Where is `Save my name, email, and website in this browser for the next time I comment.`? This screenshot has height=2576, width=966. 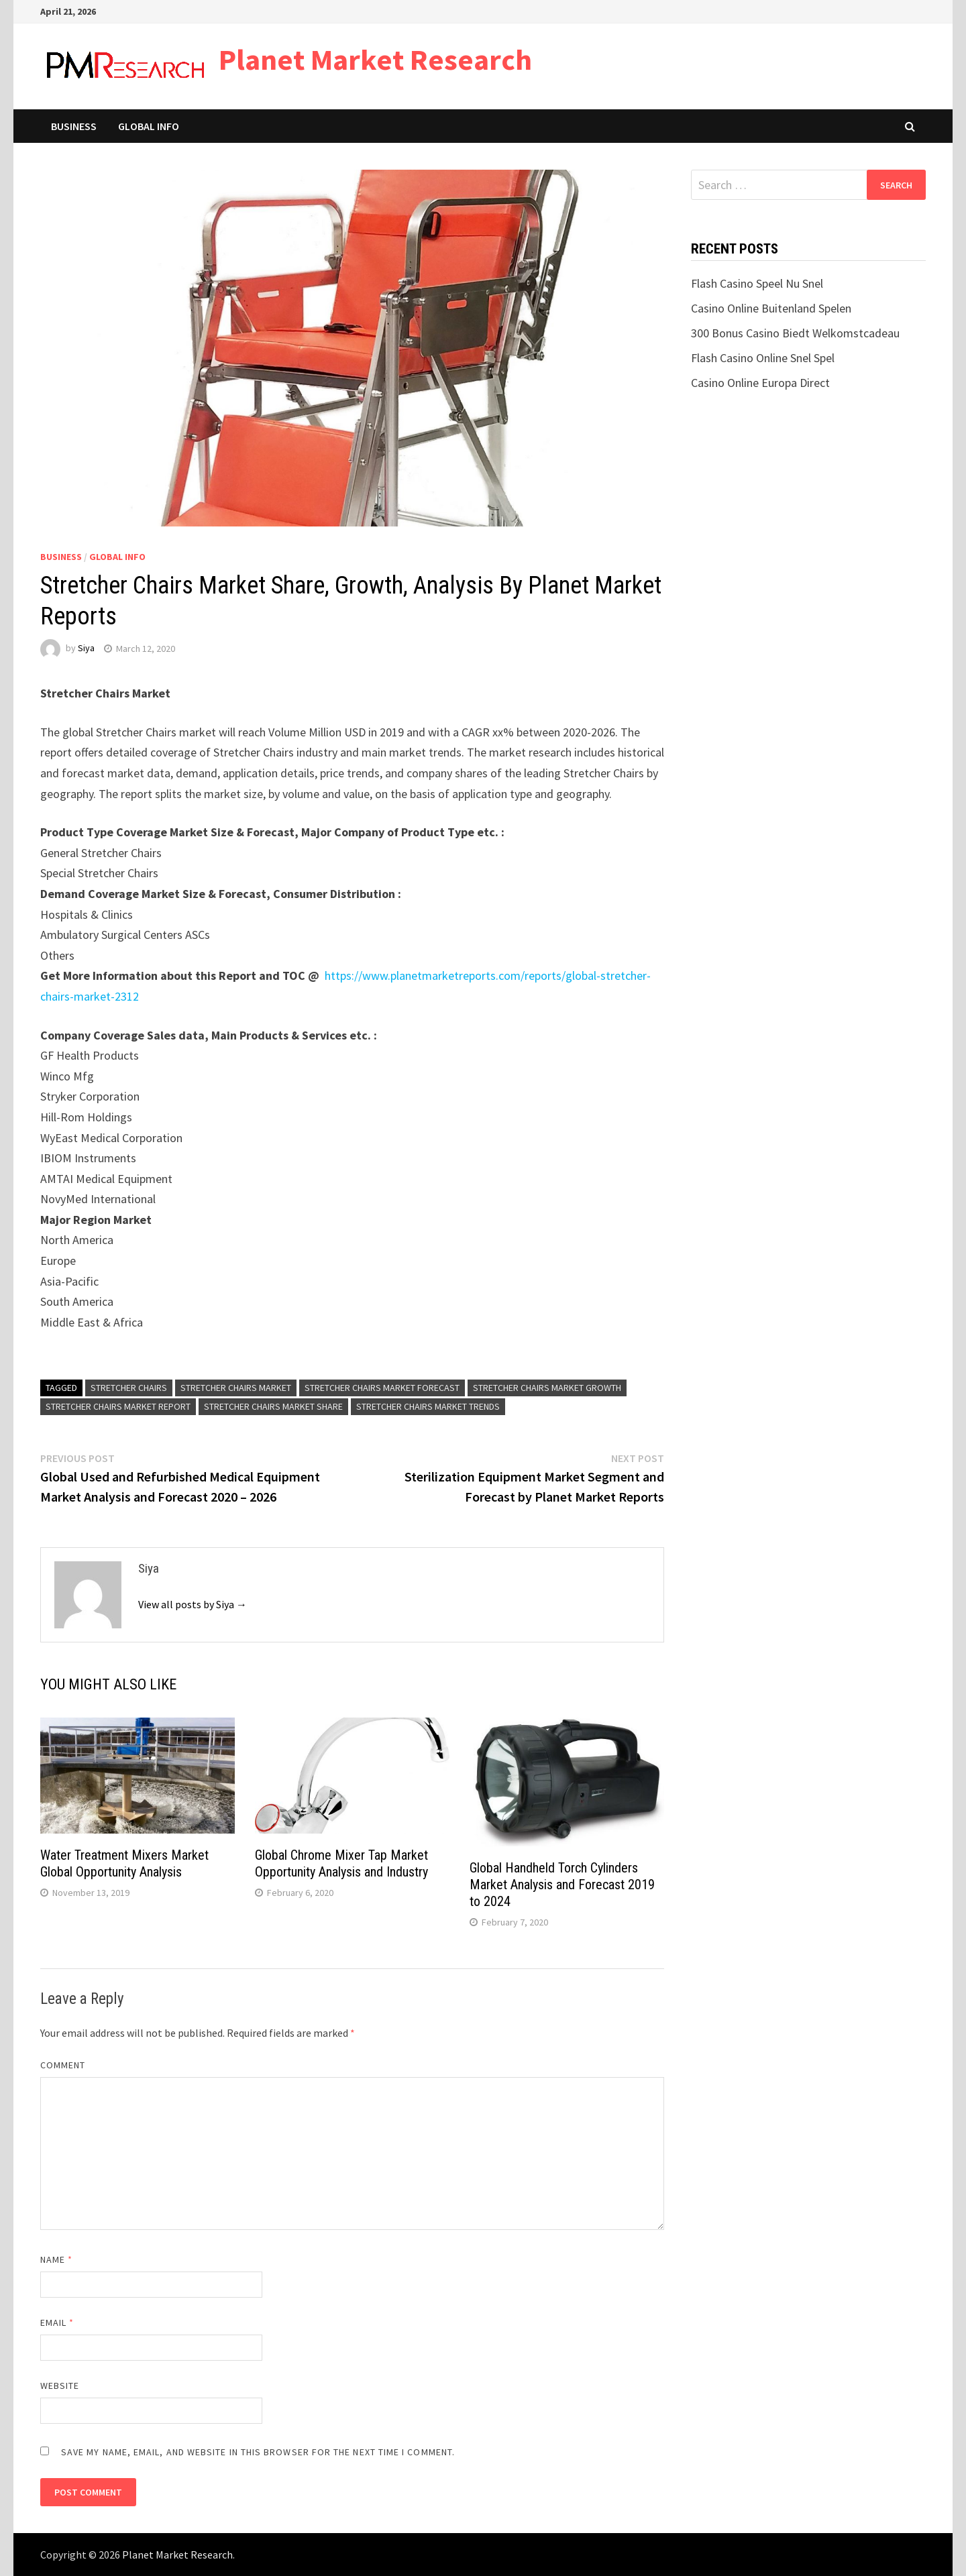
Save my name, email, and website in this browser for the next time I comment. is located at coordinates (258, 2452).